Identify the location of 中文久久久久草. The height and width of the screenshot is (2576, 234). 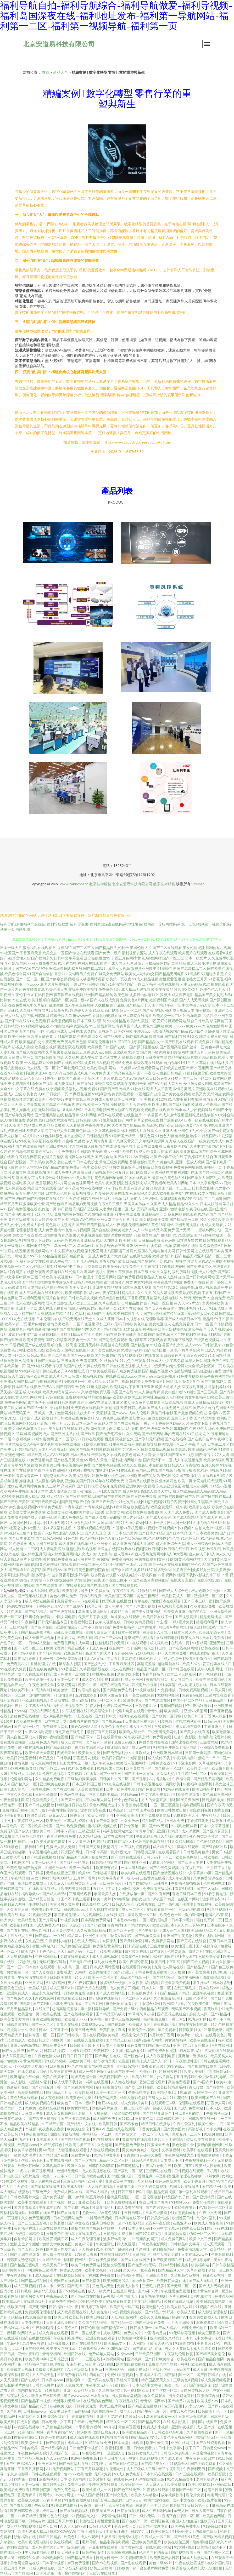
(20, 1794).